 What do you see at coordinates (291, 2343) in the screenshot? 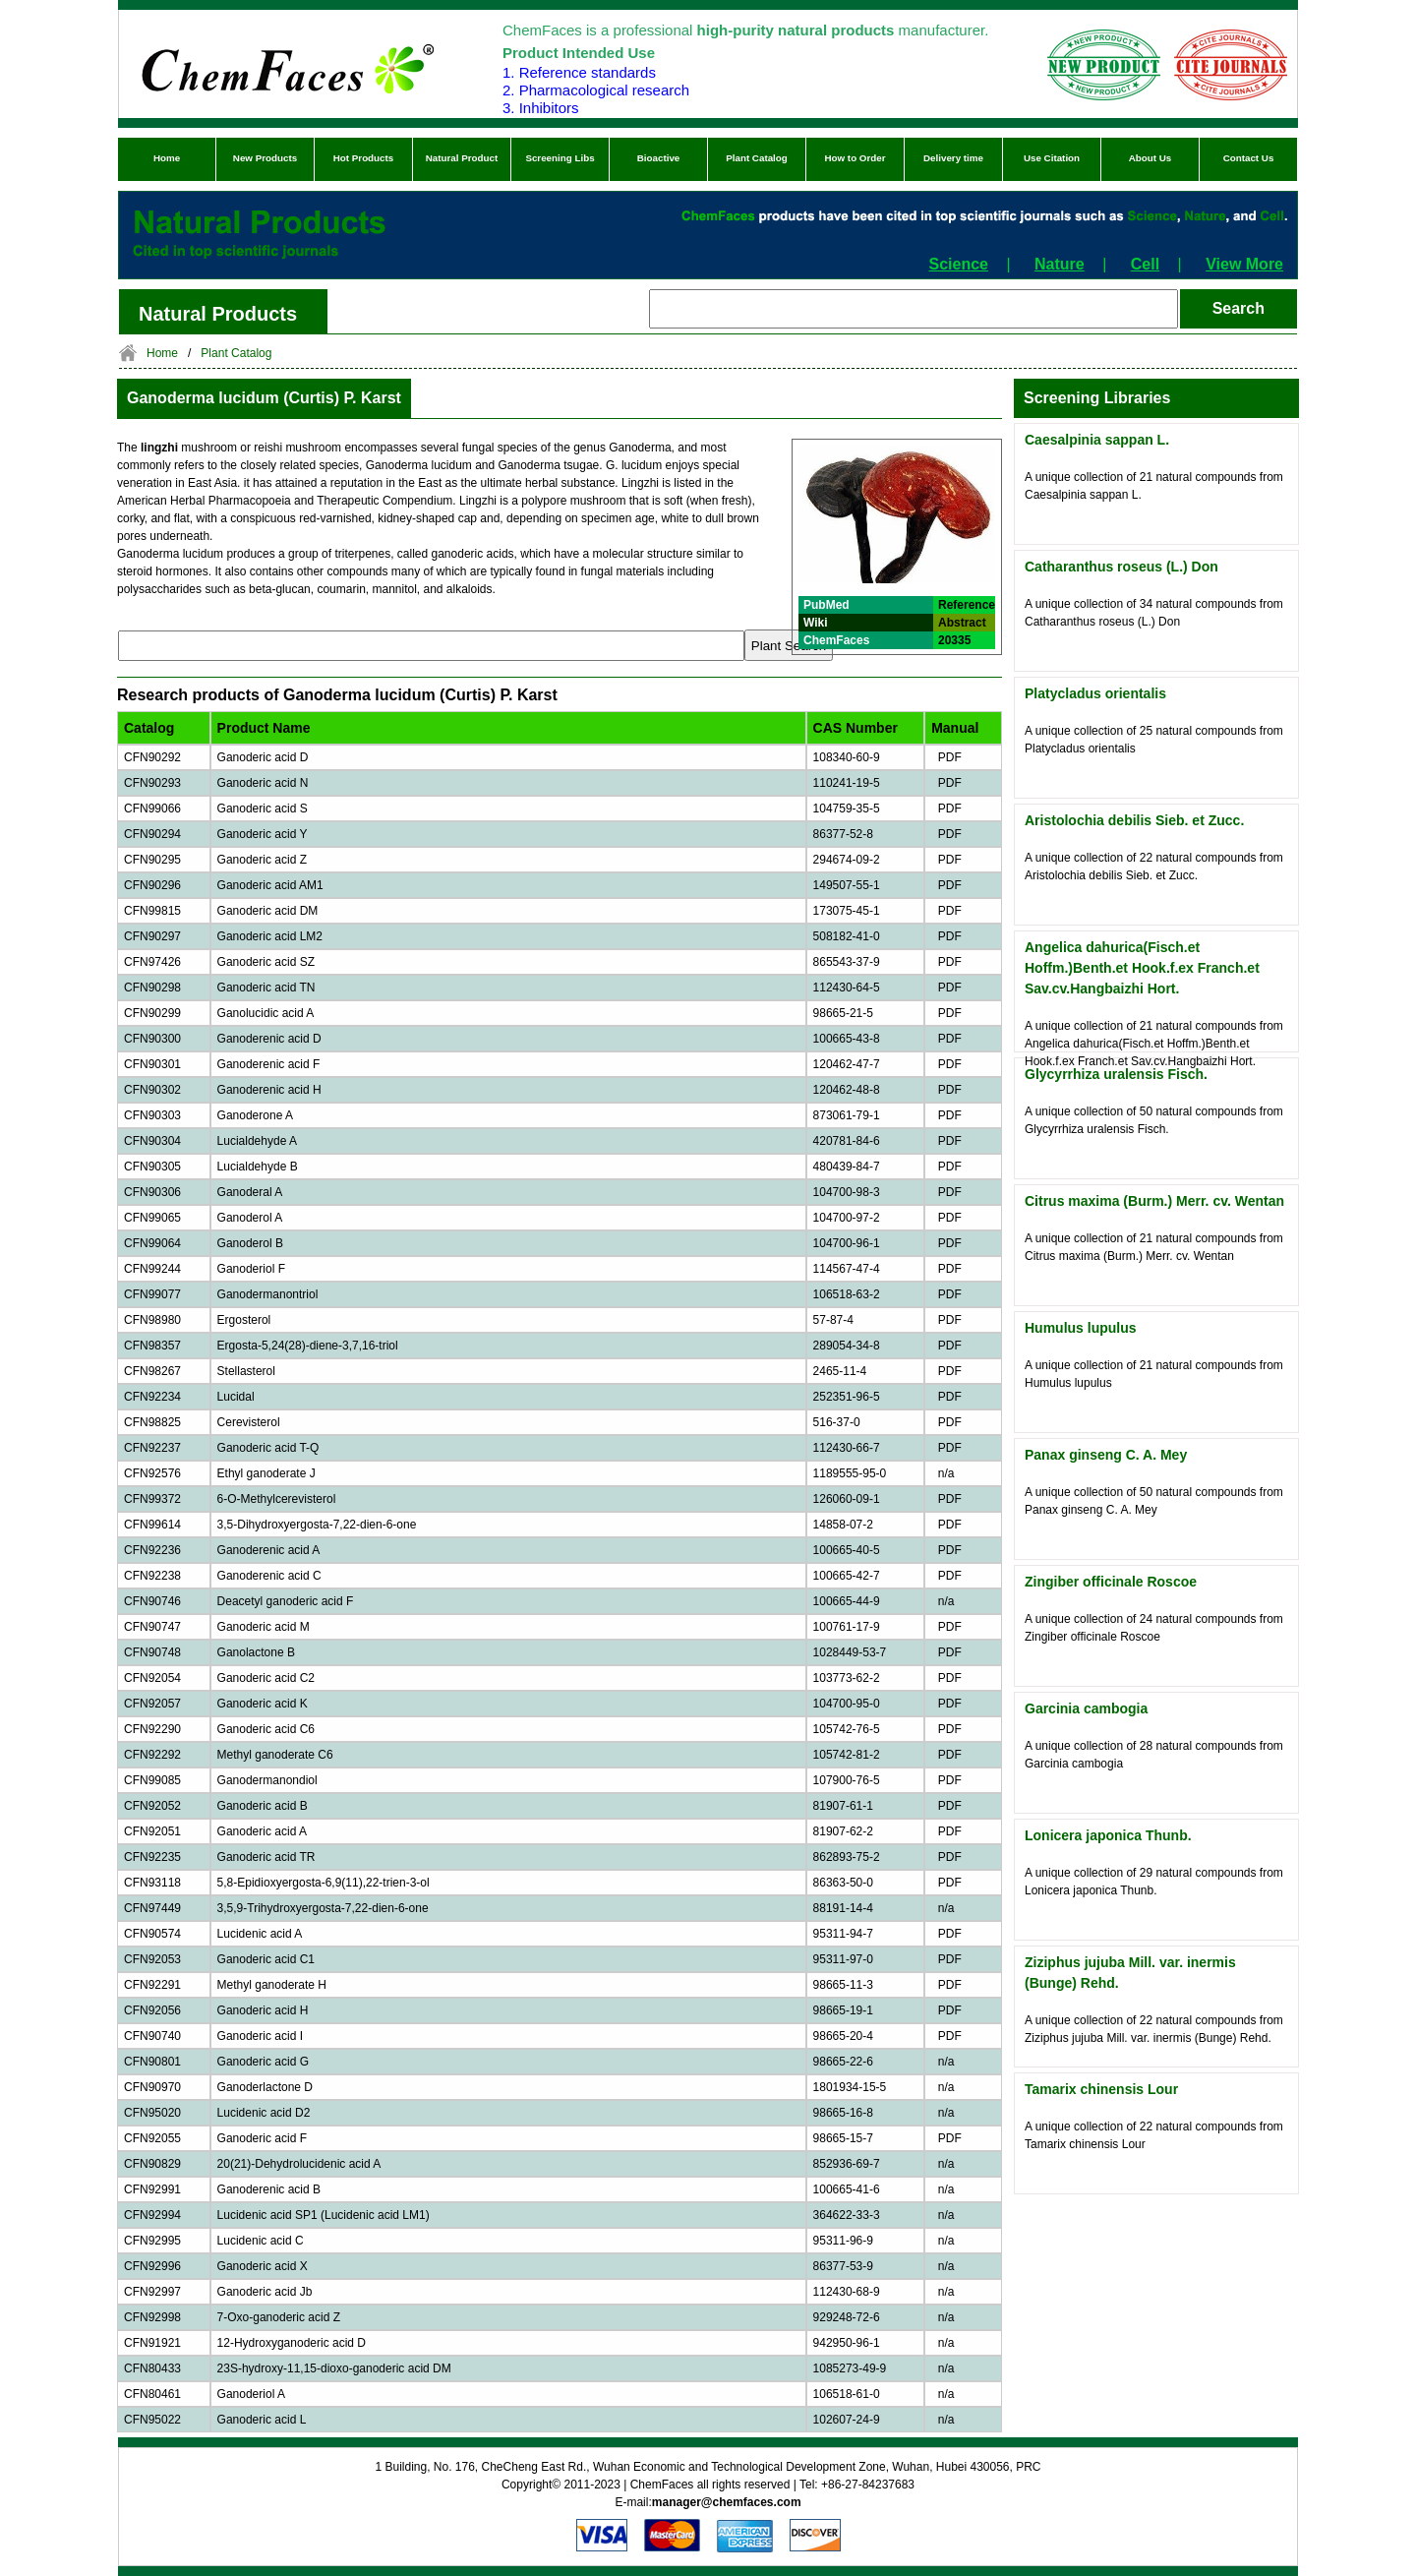
I see `12-Hydroxyganoderic acid D` at bounding box center [291, 2343].